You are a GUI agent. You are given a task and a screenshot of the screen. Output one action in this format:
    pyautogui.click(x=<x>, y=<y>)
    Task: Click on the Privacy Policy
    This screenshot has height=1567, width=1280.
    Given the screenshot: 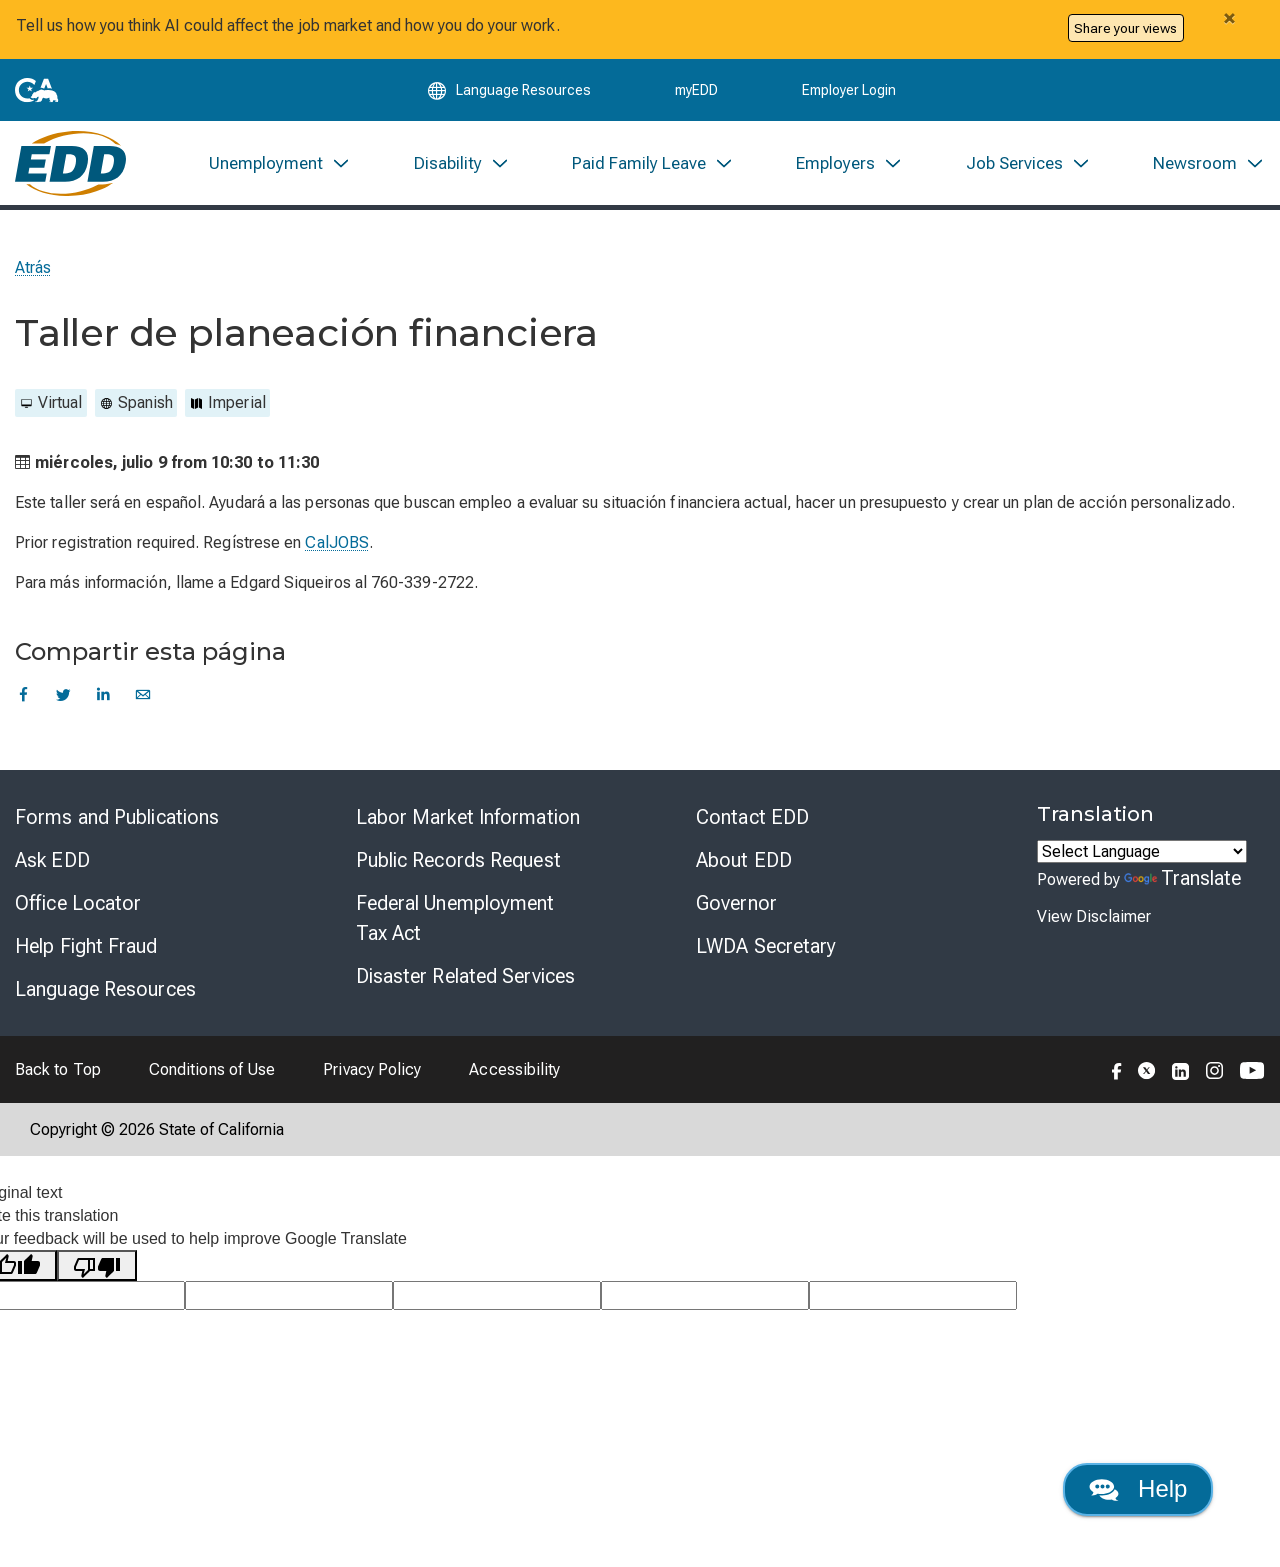 What is the action you would take?
    pyautogui.click(x=372, y=1073)
    